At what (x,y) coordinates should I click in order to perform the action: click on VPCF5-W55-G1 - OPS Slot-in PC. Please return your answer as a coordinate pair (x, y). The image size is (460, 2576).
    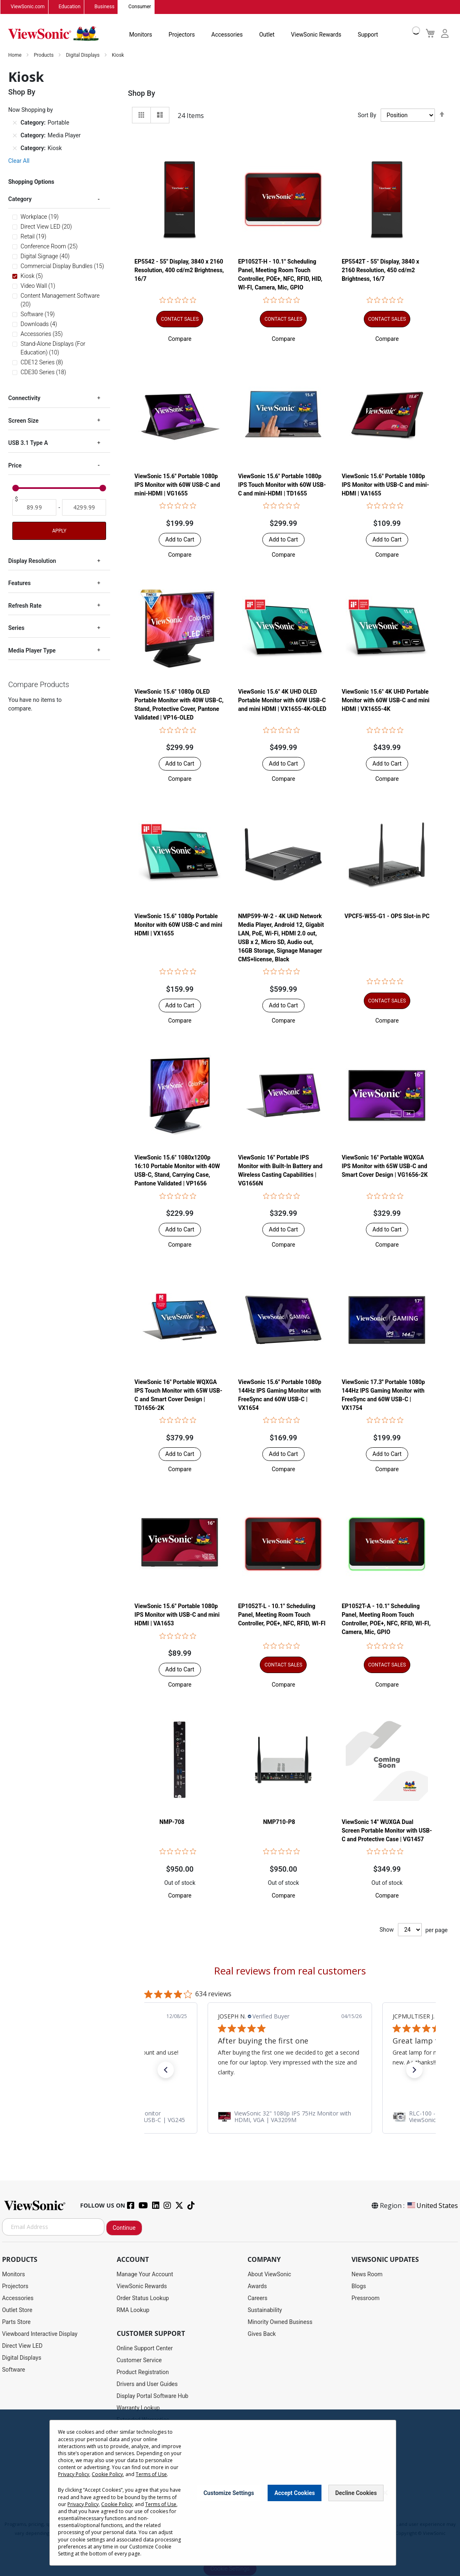
    Looking at the image, I should click on (387, 916).